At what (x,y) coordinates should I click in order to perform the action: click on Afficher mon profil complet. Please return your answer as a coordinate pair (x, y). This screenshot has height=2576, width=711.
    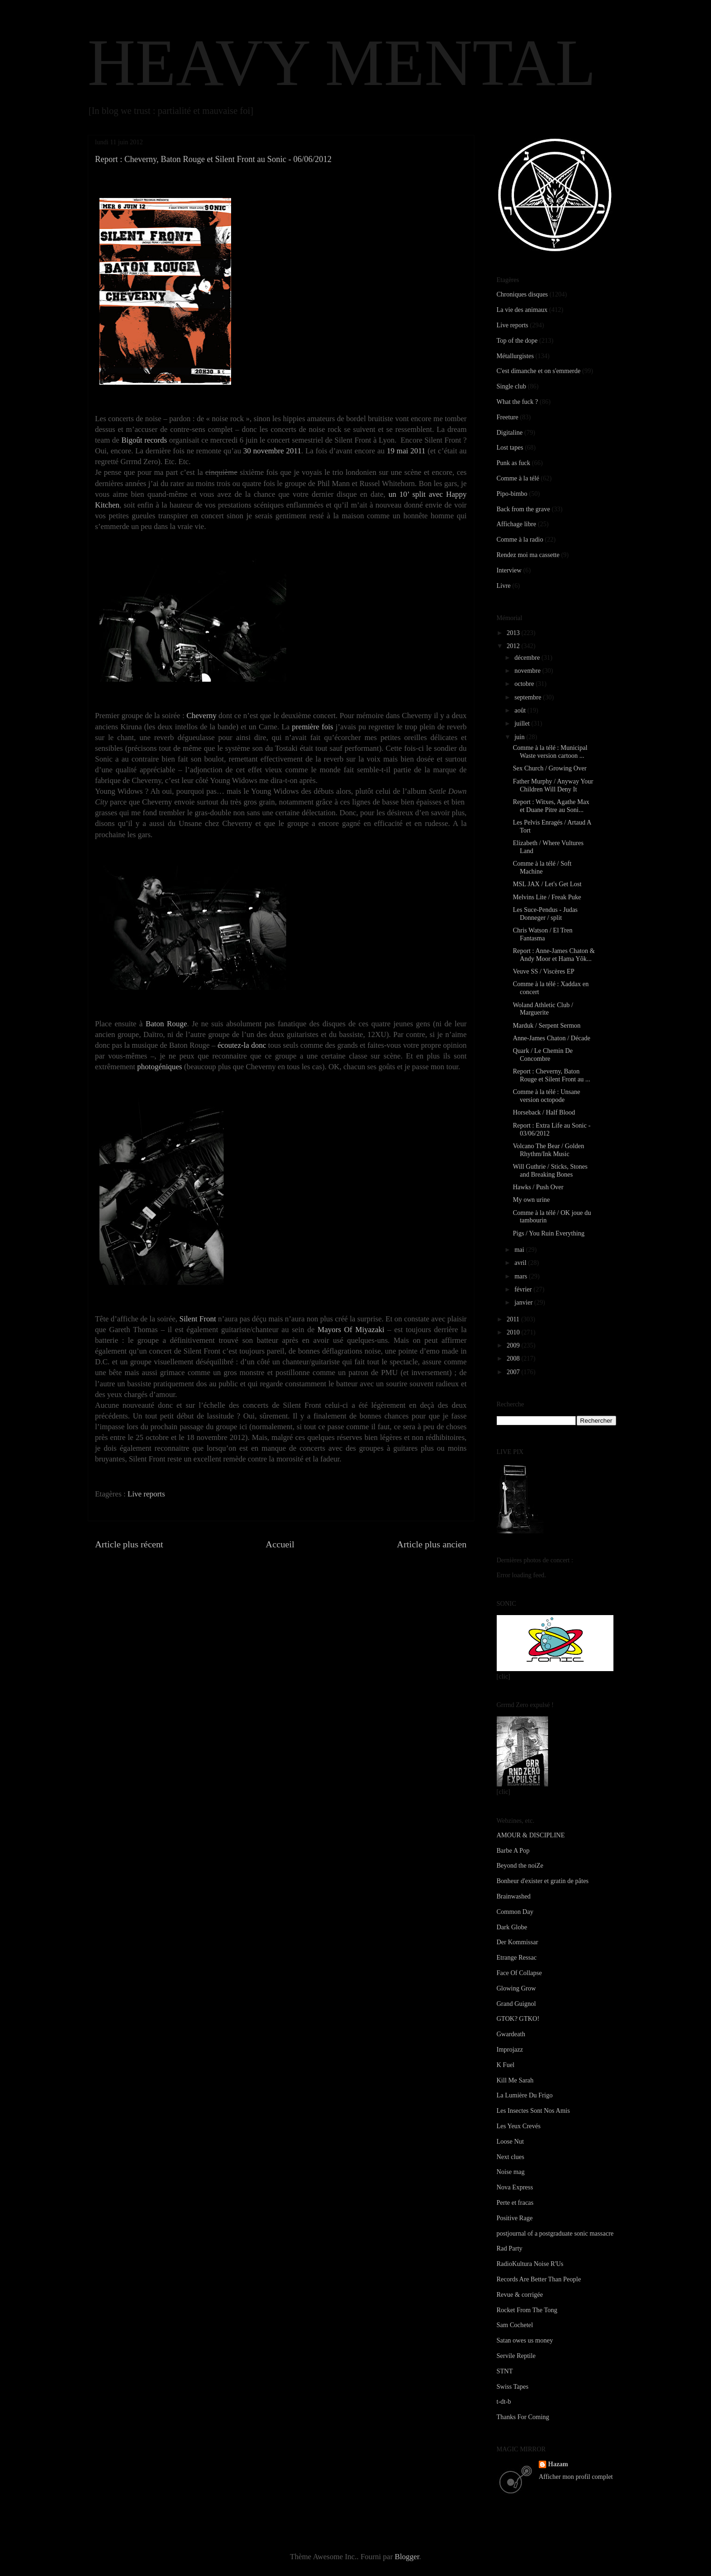
    Looking at the image, I should click on (576, 2476).